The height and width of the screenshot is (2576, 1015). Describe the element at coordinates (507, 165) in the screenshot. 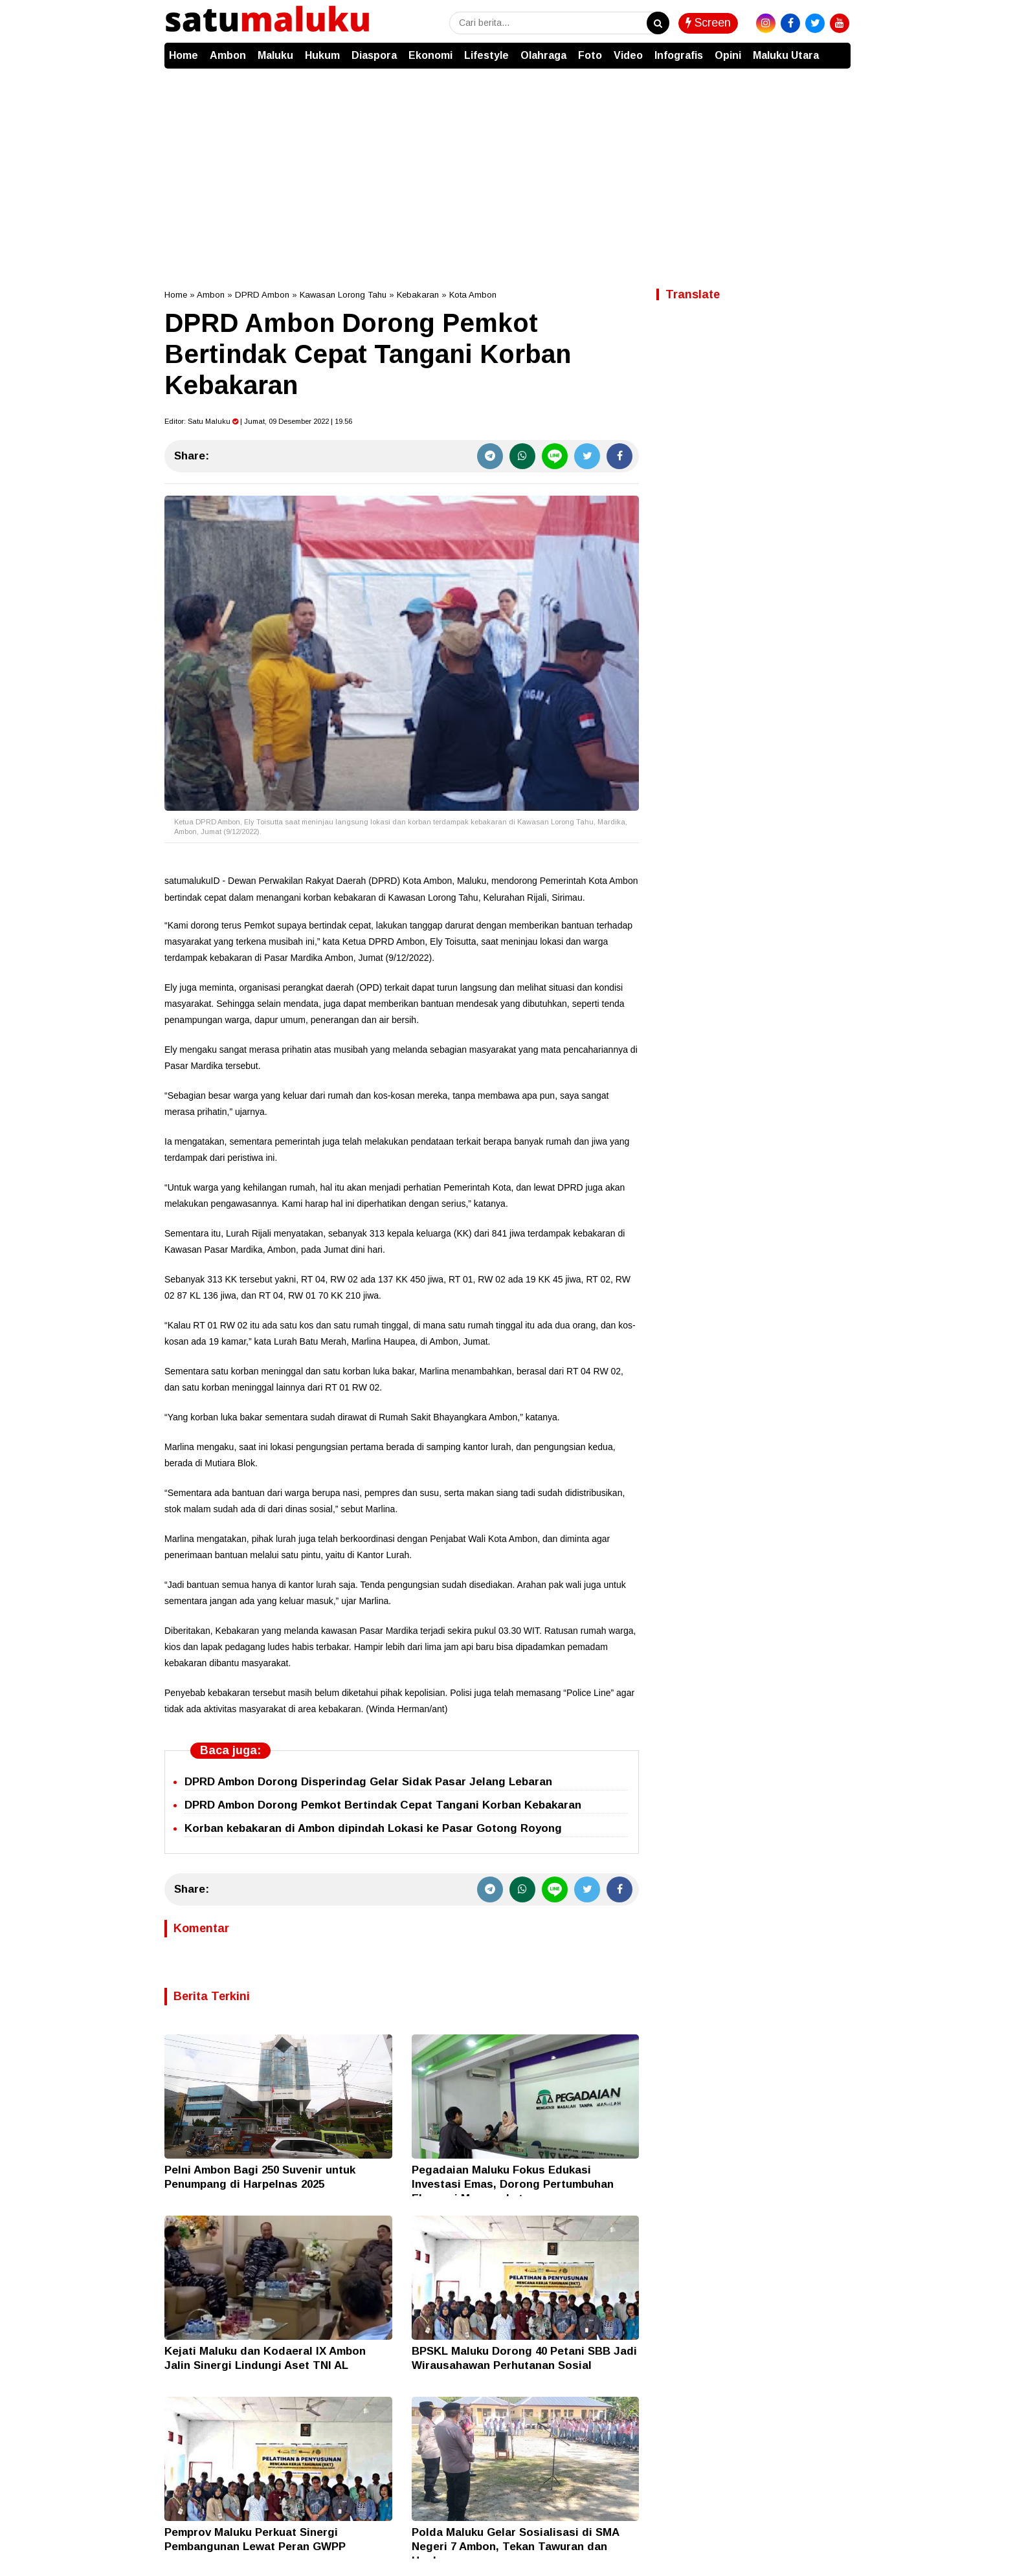

I see `[Advertisement]` at that location.